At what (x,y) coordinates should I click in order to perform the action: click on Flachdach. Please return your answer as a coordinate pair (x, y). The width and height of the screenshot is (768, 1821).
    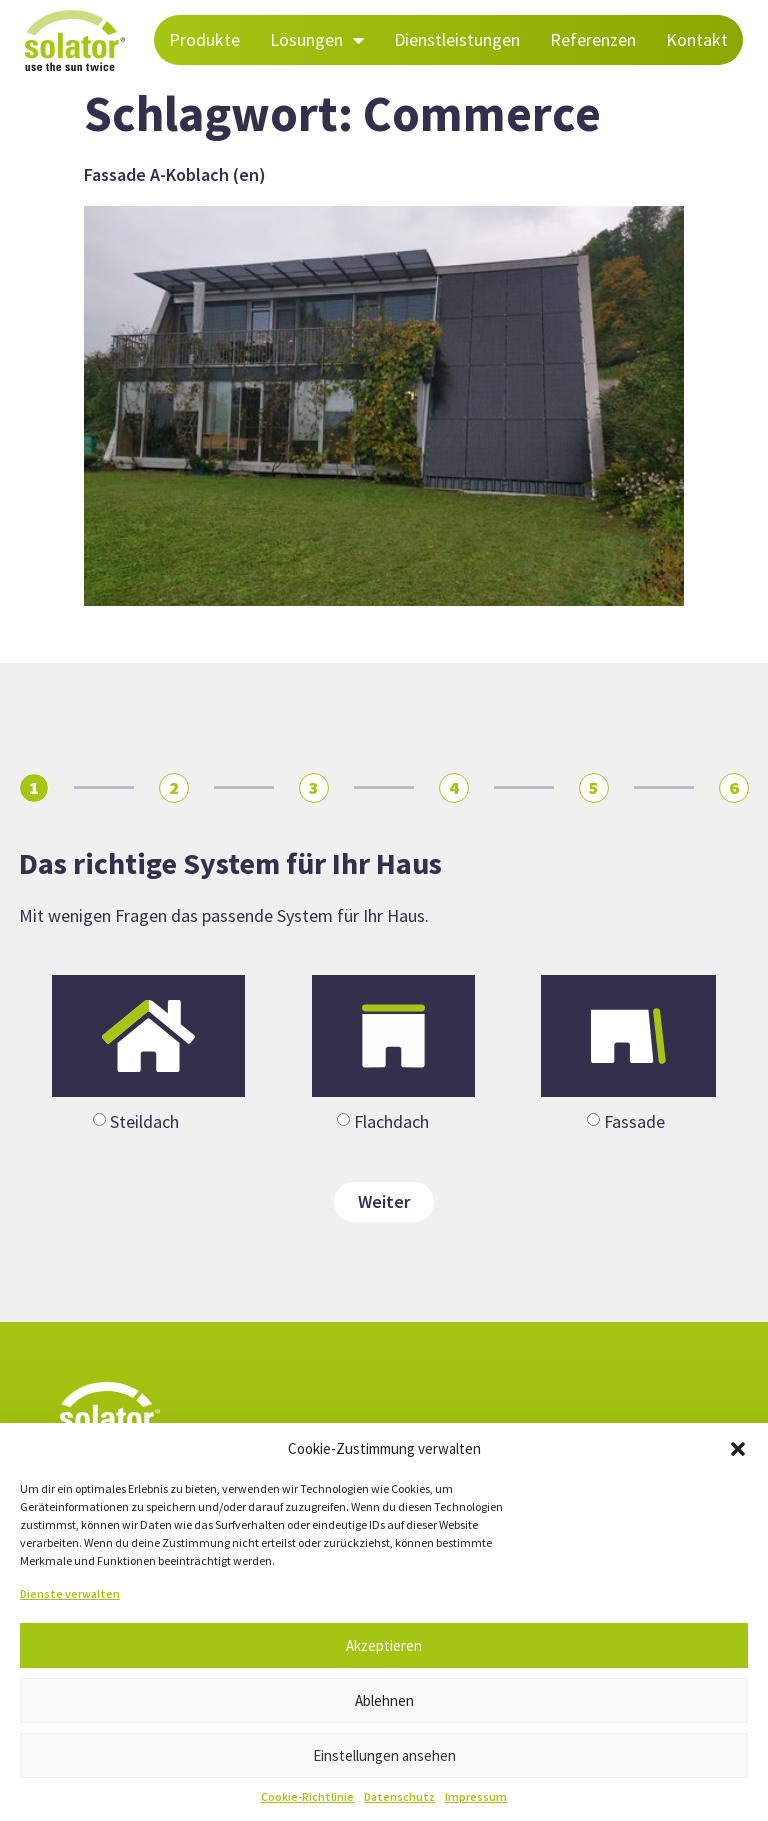
    Looking at the image, I should click on (391, 1121).